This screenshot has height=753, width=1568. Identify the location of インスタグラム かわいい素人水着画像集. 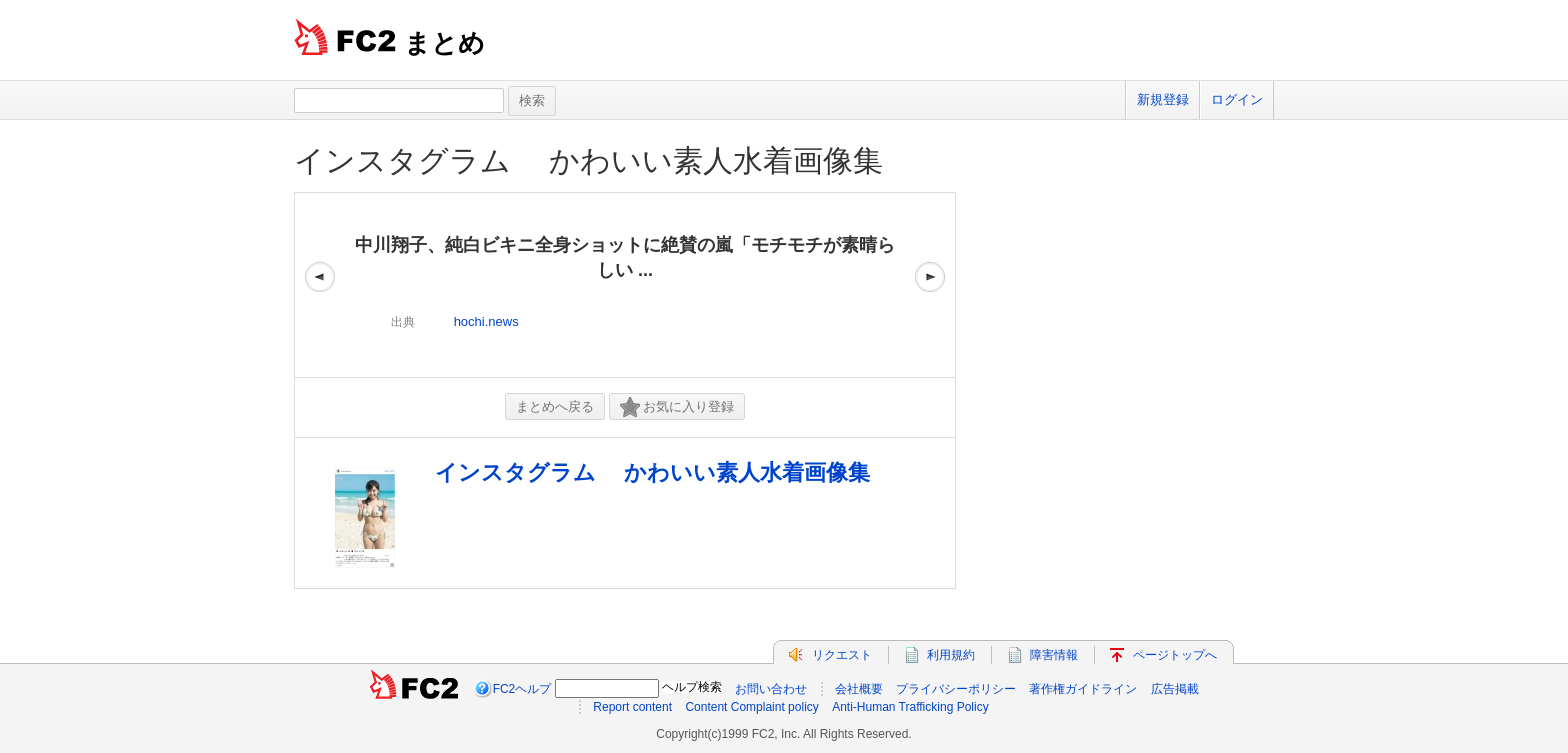
(588, 160).